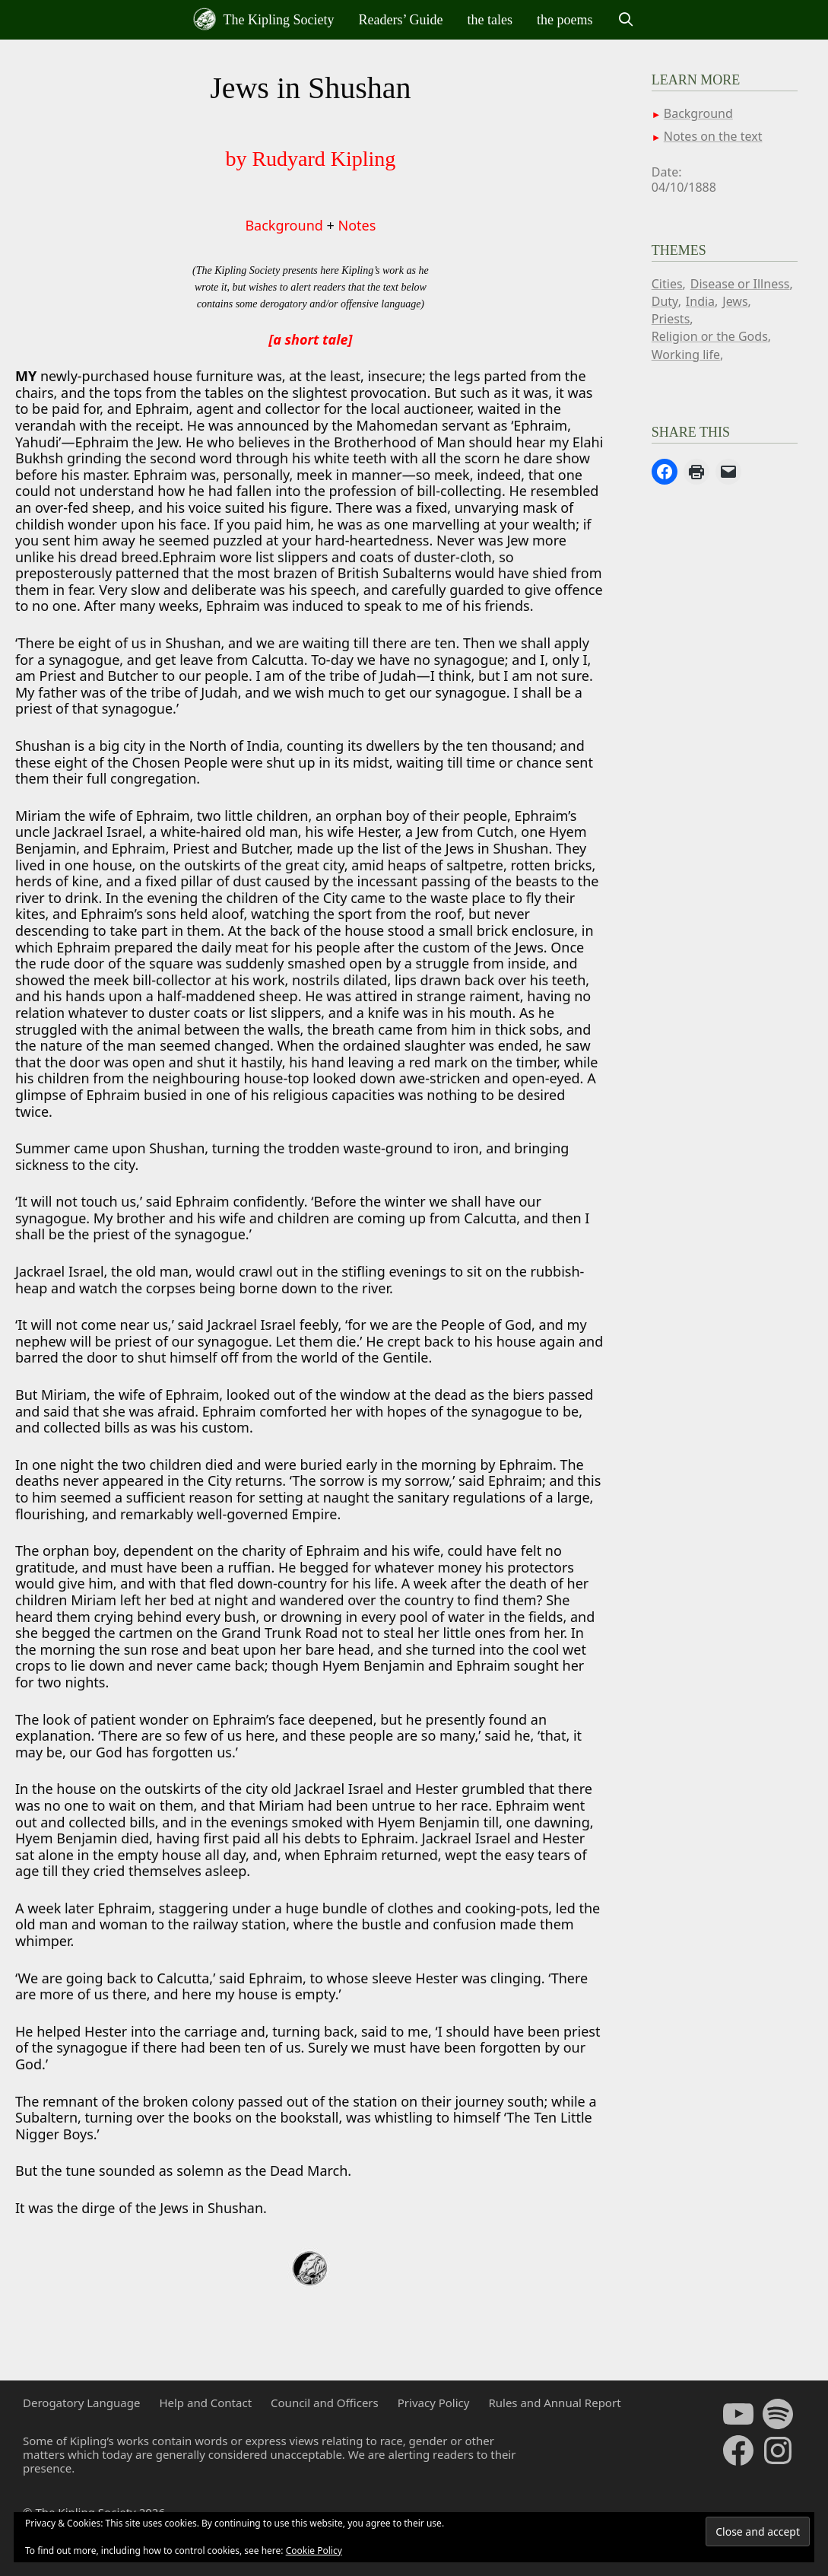  I want to click on Religion or the Gods, so click(710, 336).